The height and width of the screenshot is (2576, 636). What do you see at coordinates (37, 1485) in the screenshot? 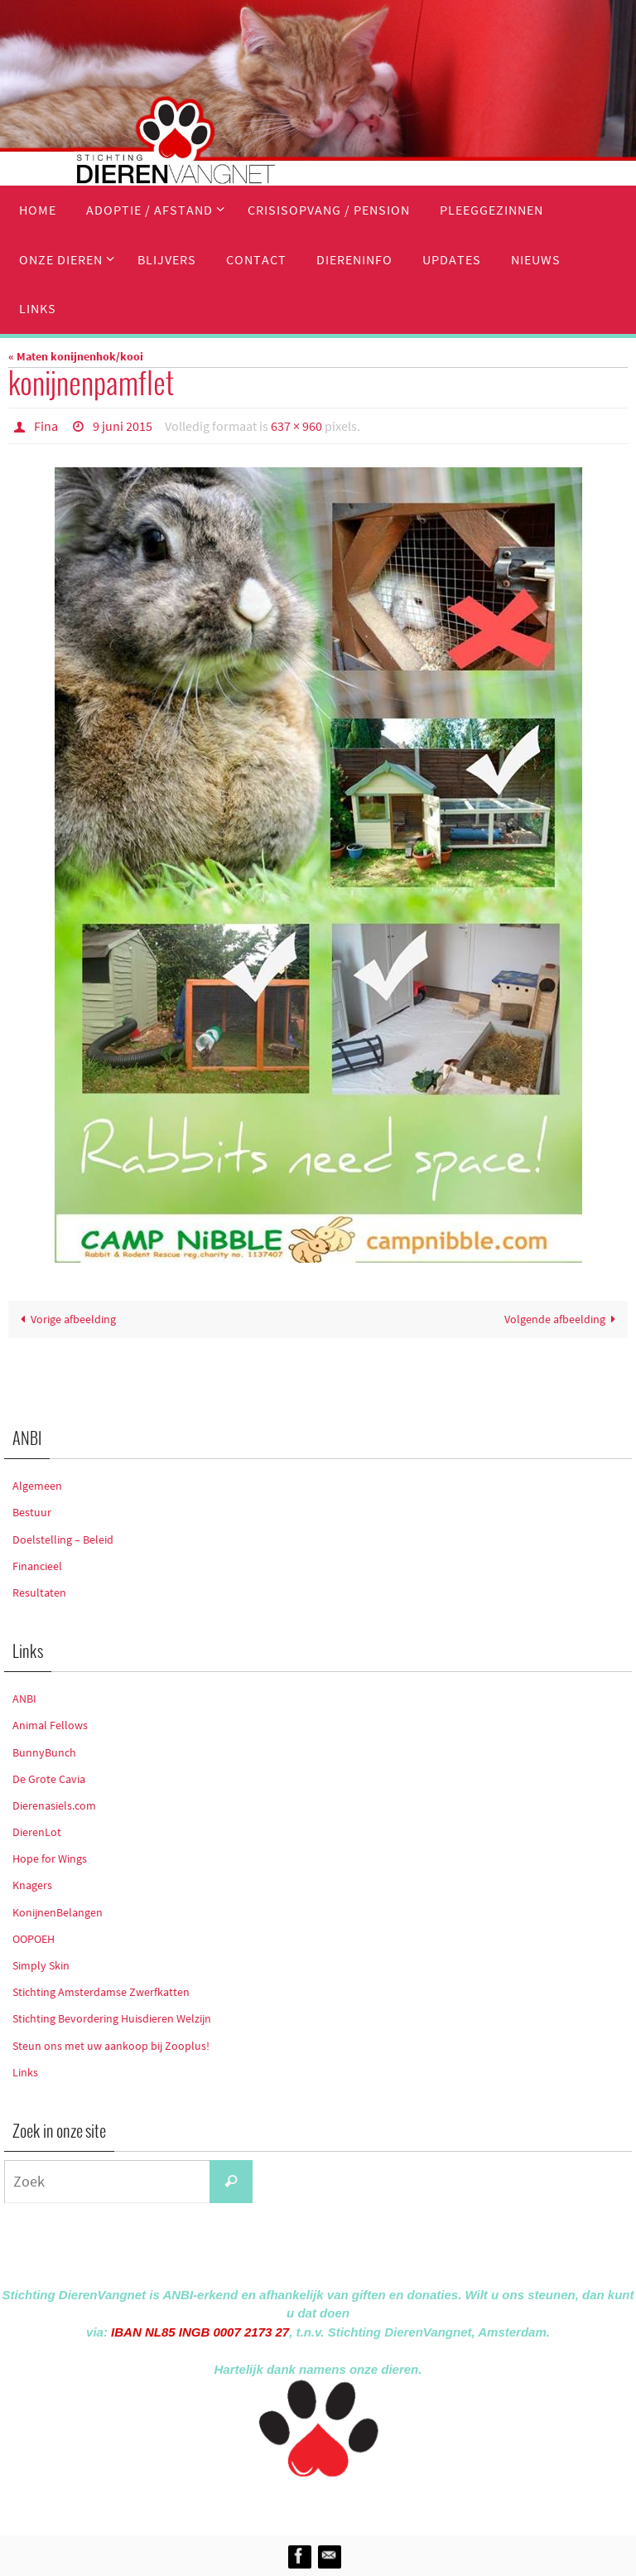
I see `Algemeen` at bounding box center [37, 1485].